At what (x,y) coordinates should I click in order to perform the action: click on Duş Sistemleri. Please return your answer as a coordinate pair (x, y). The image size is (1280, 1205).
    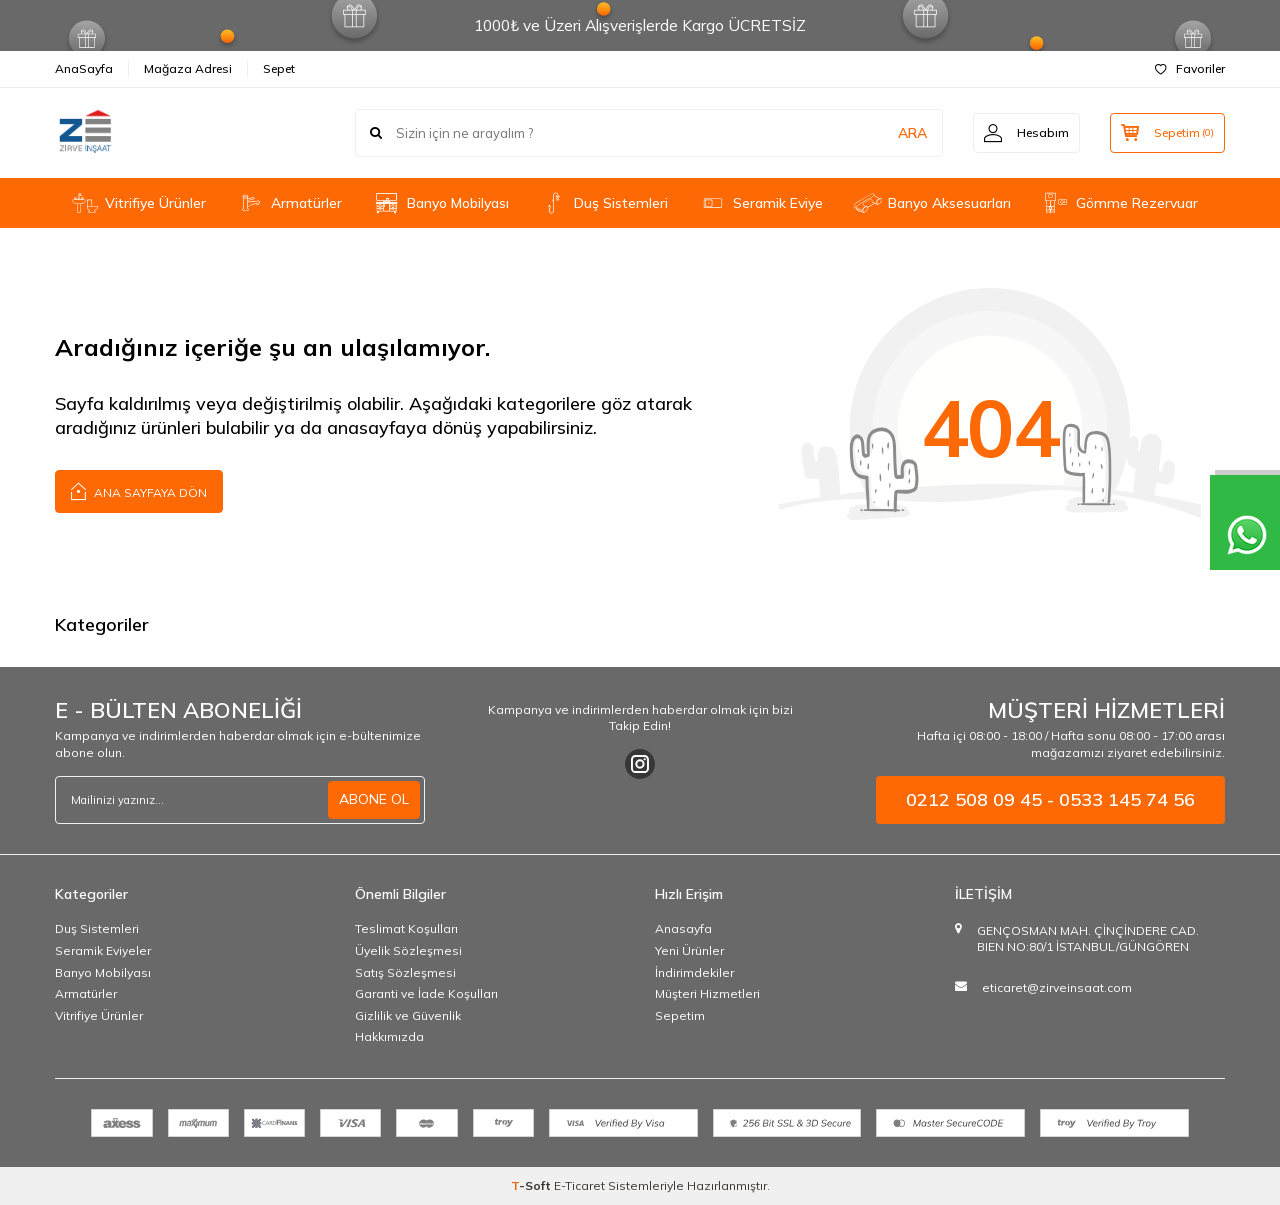
    Looking at the image, I should click on (603, 203).